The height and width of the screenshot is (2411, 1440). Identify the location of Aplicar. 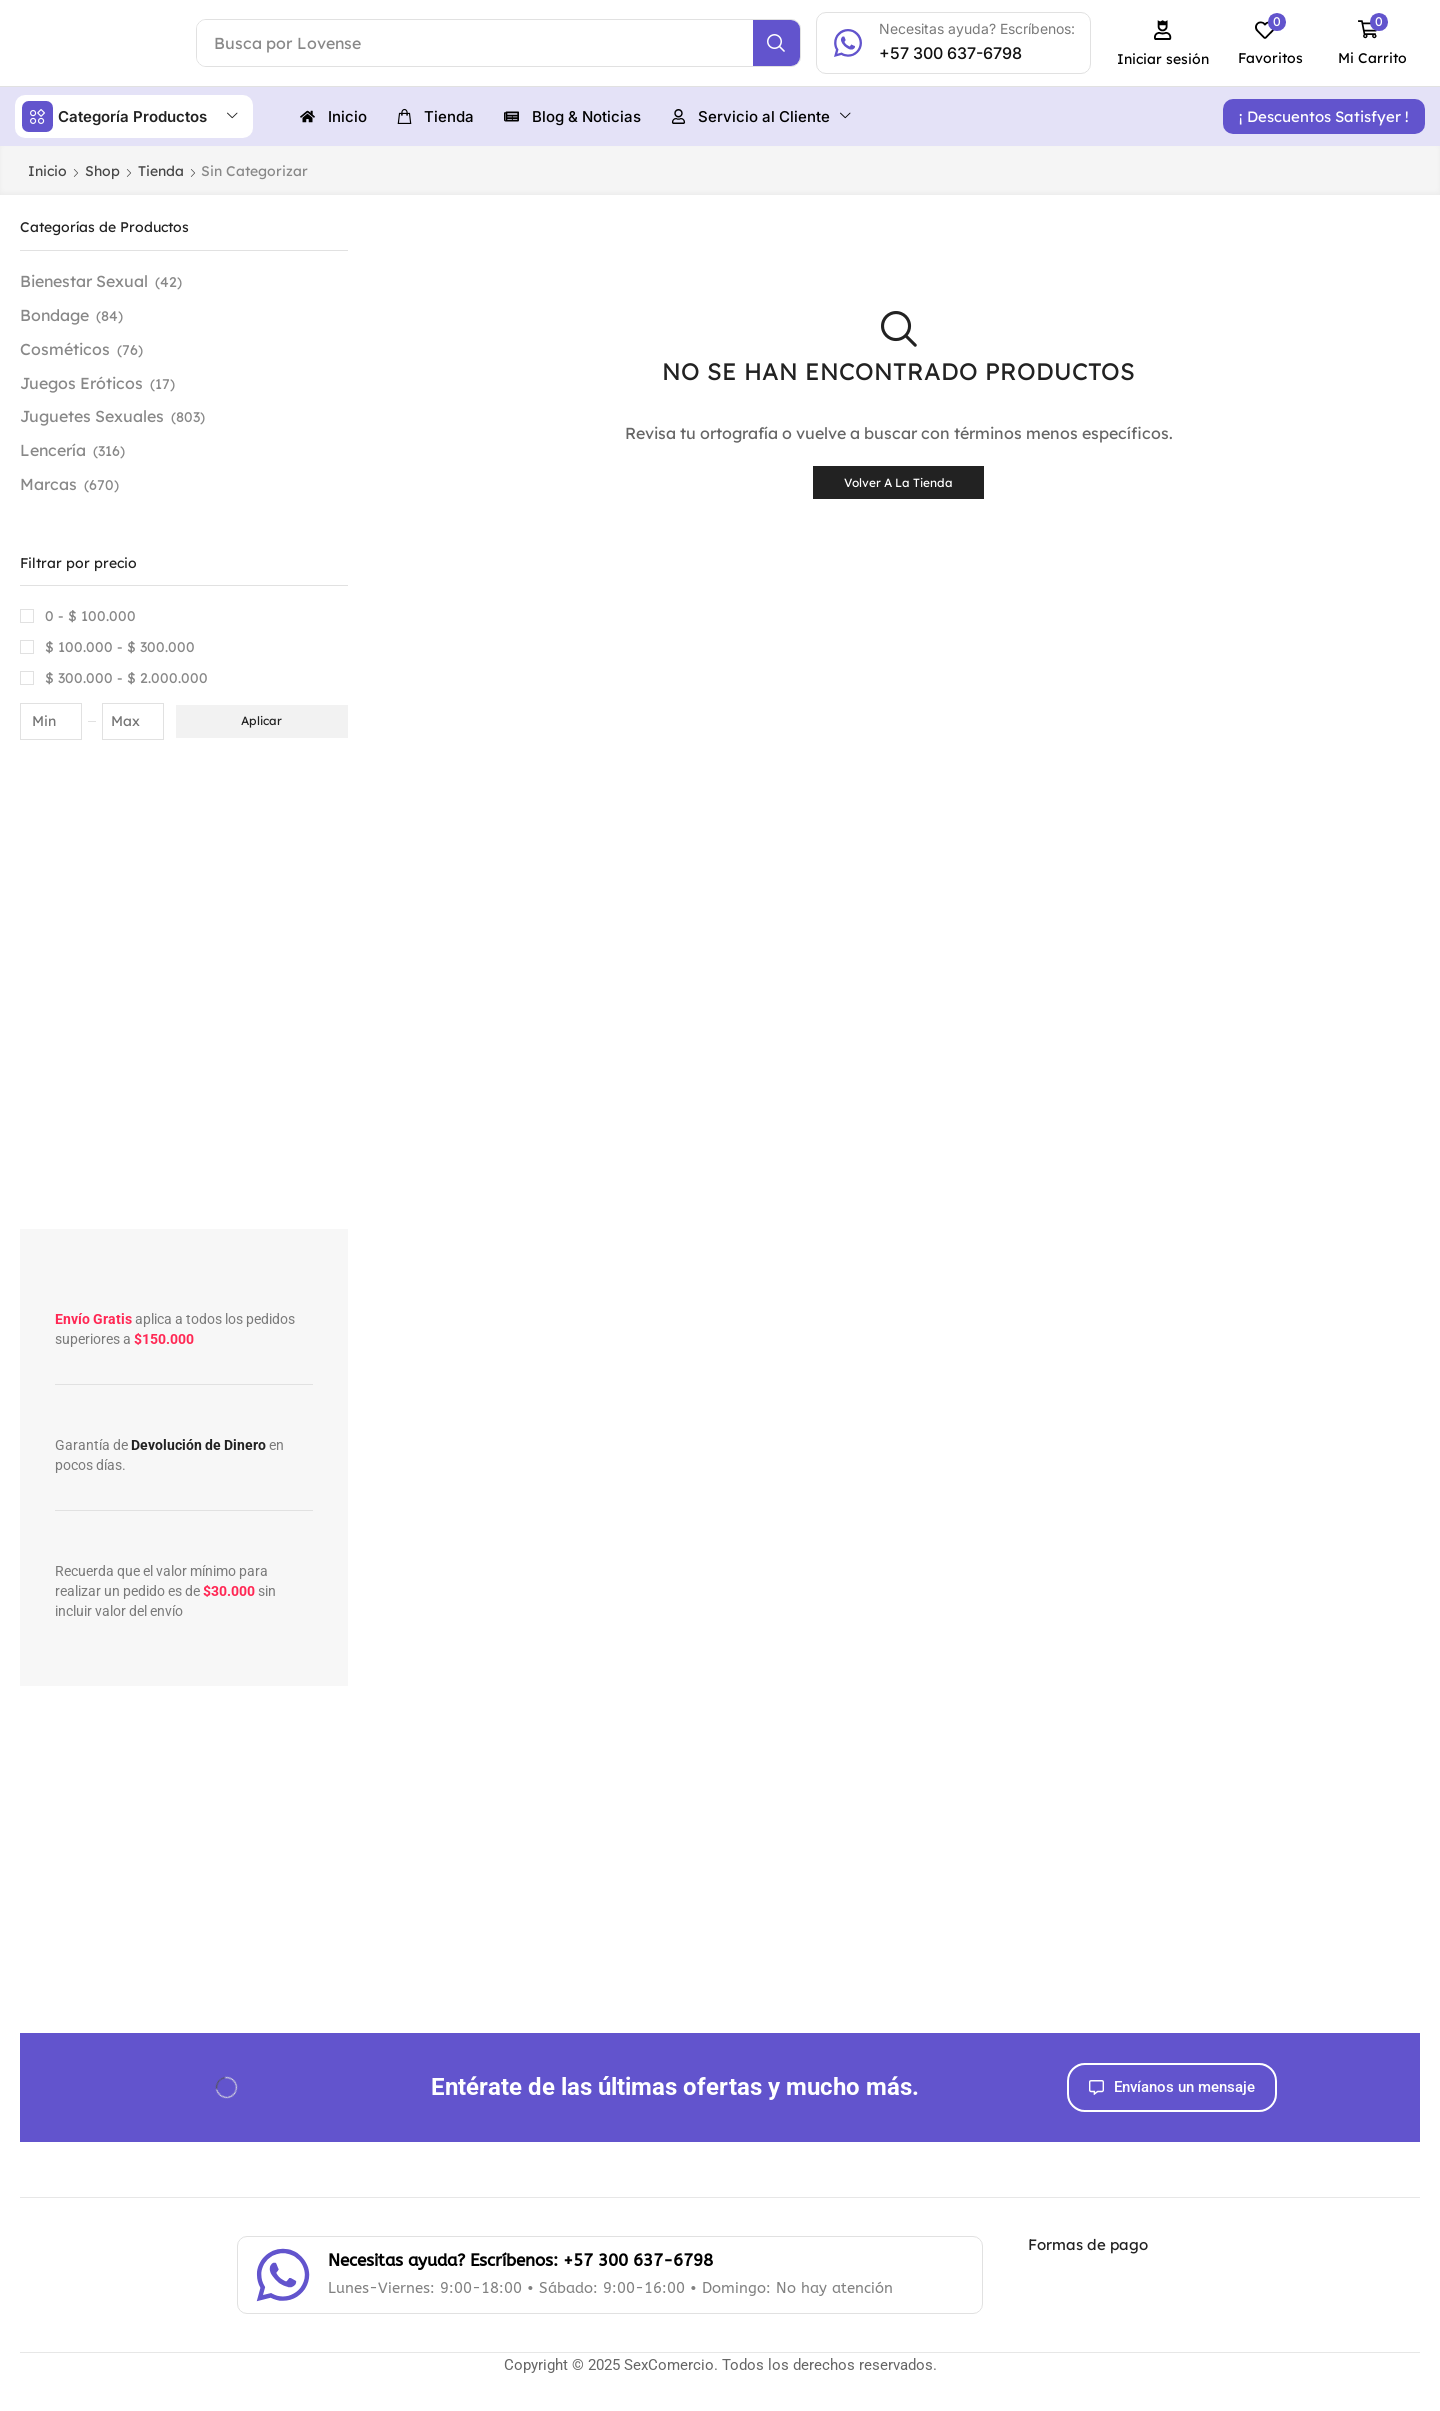
(261, 719).